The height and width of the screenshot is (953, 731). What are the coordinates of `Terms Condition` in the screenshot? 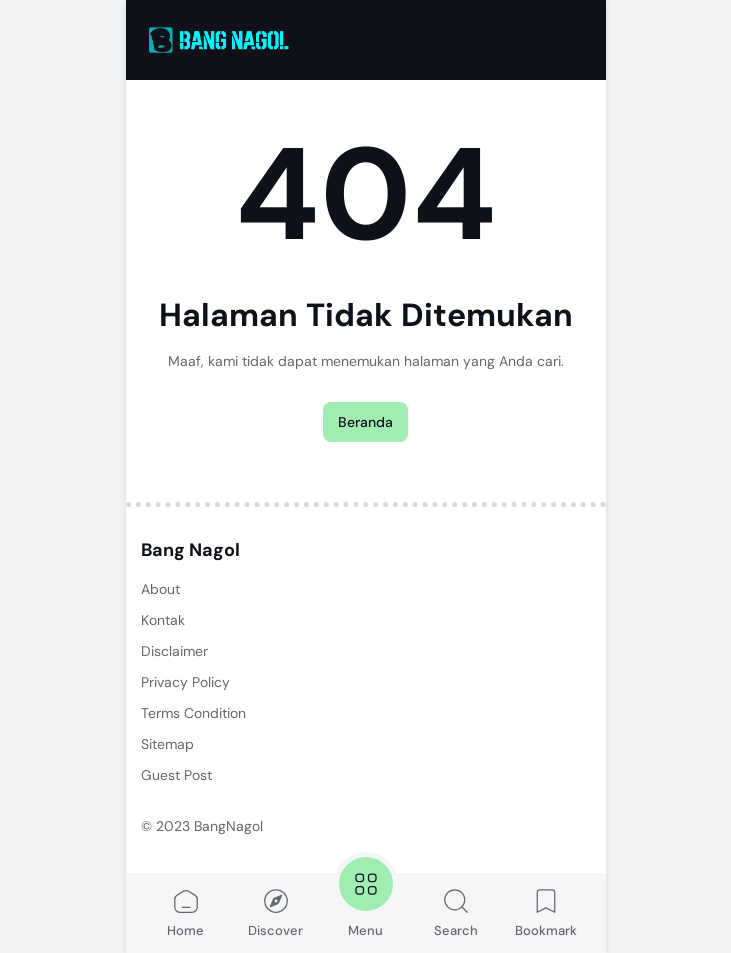 It's located at (193, 713).